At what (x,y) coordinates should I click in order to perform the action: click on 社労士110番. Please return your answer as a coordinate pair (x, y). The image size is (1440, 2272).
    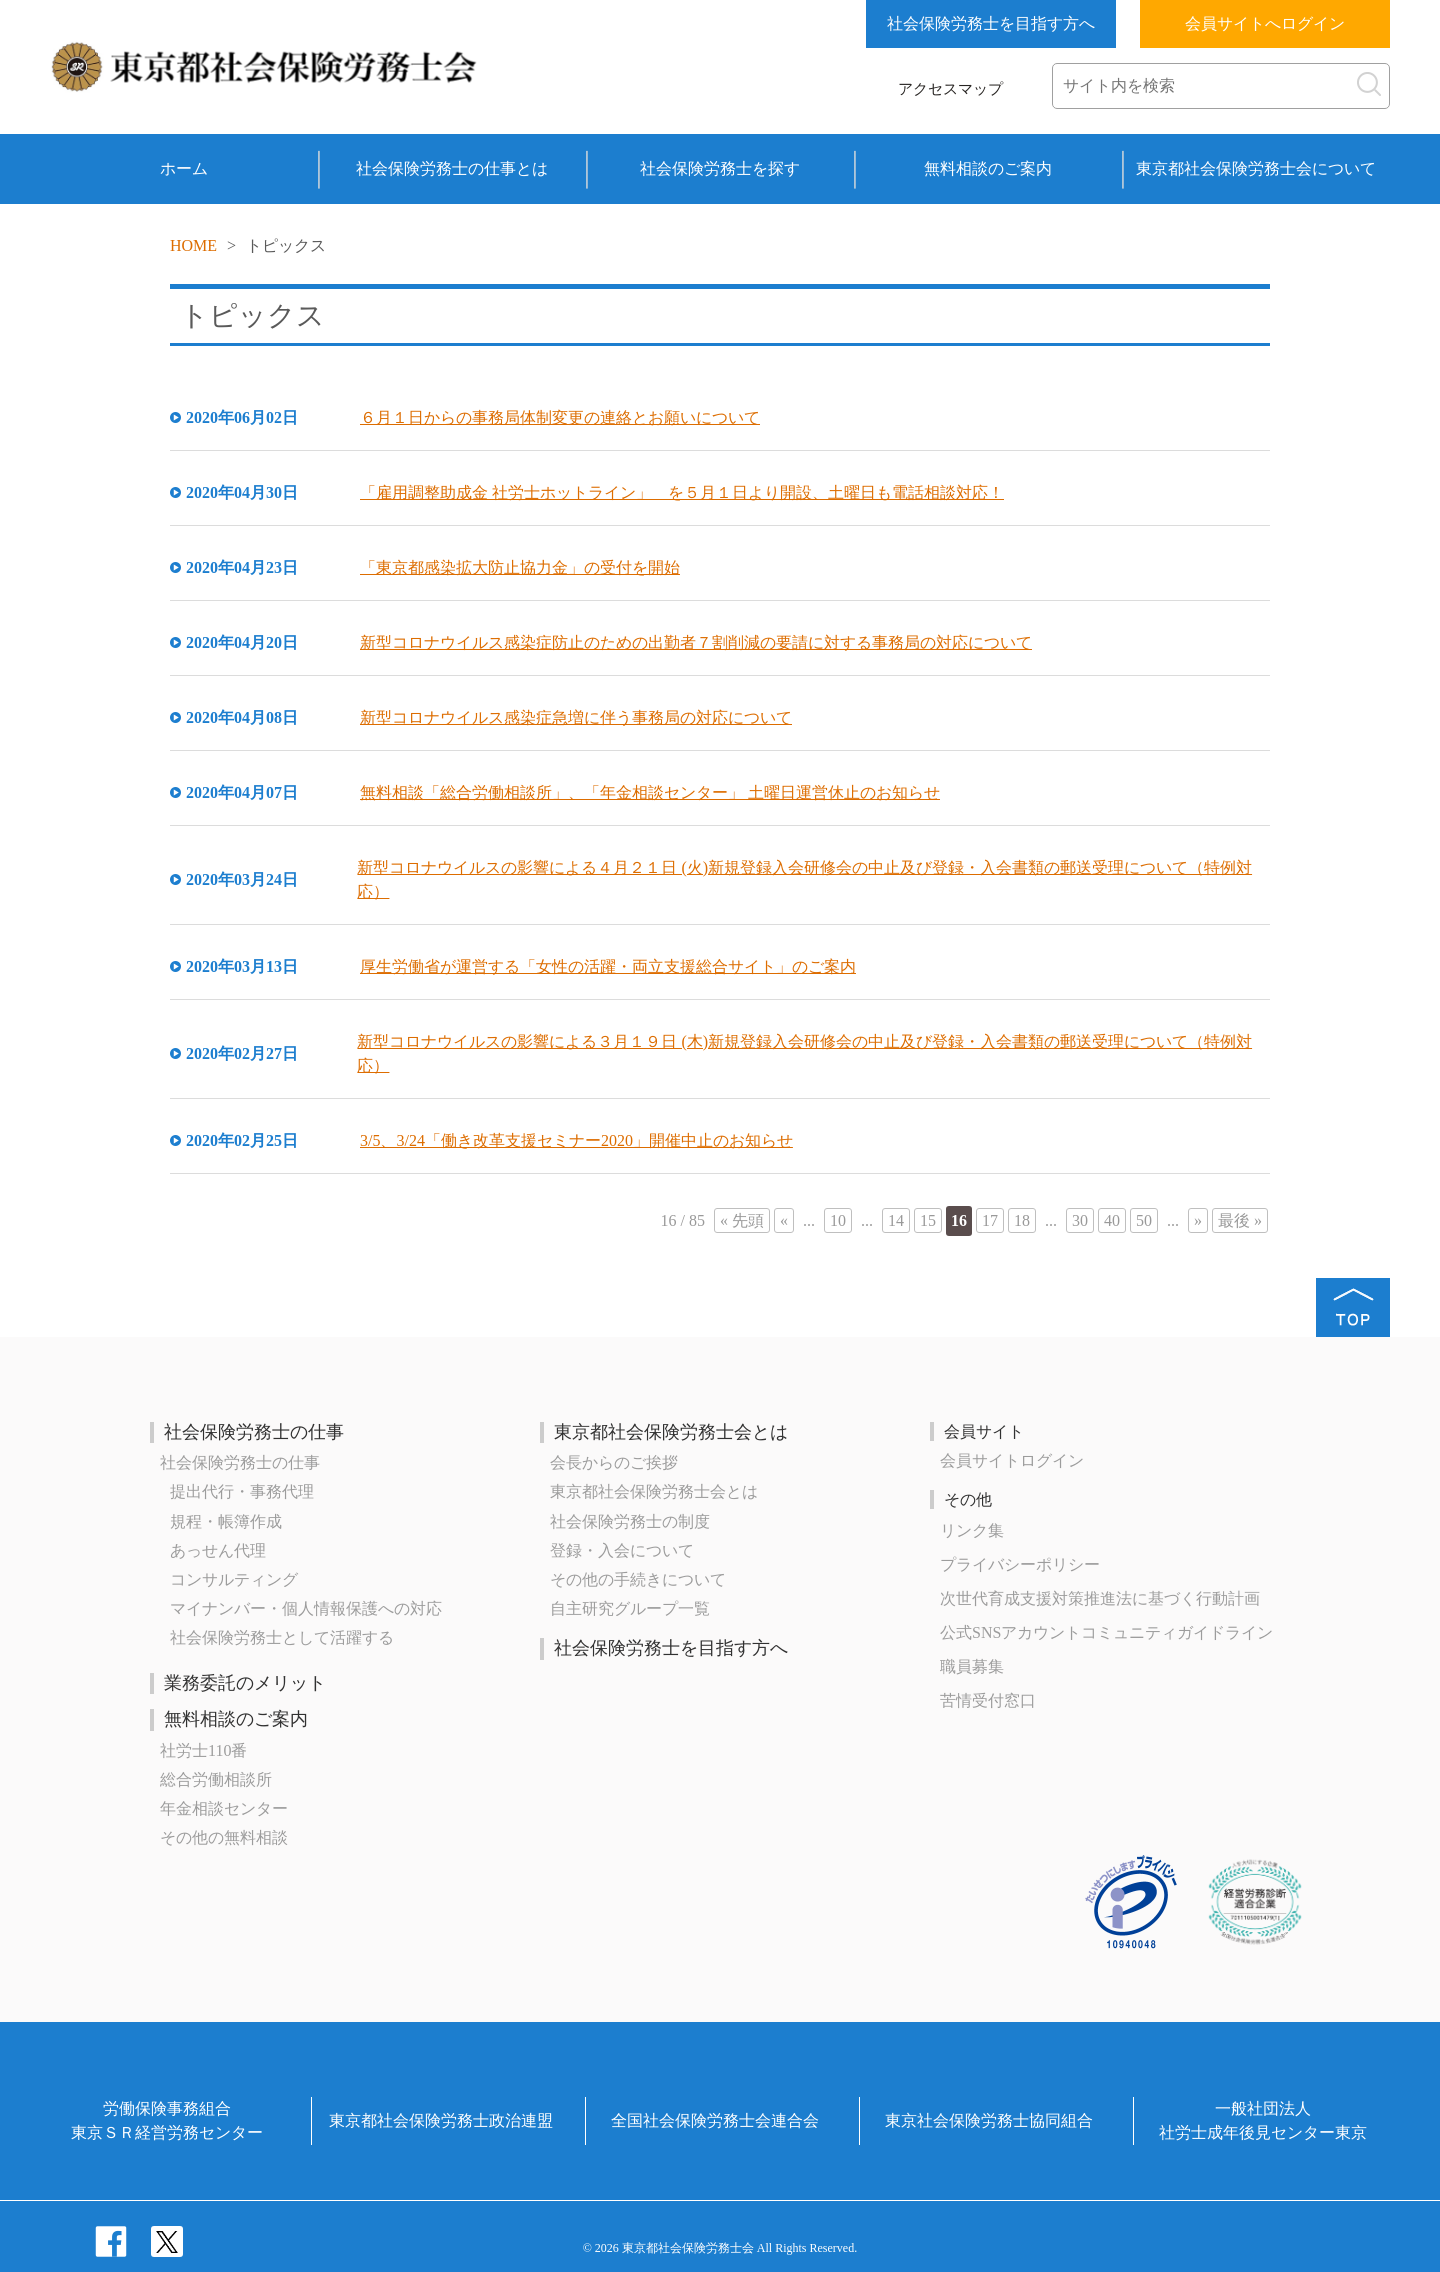
    Looking at the image, I should click on (203, 1750).